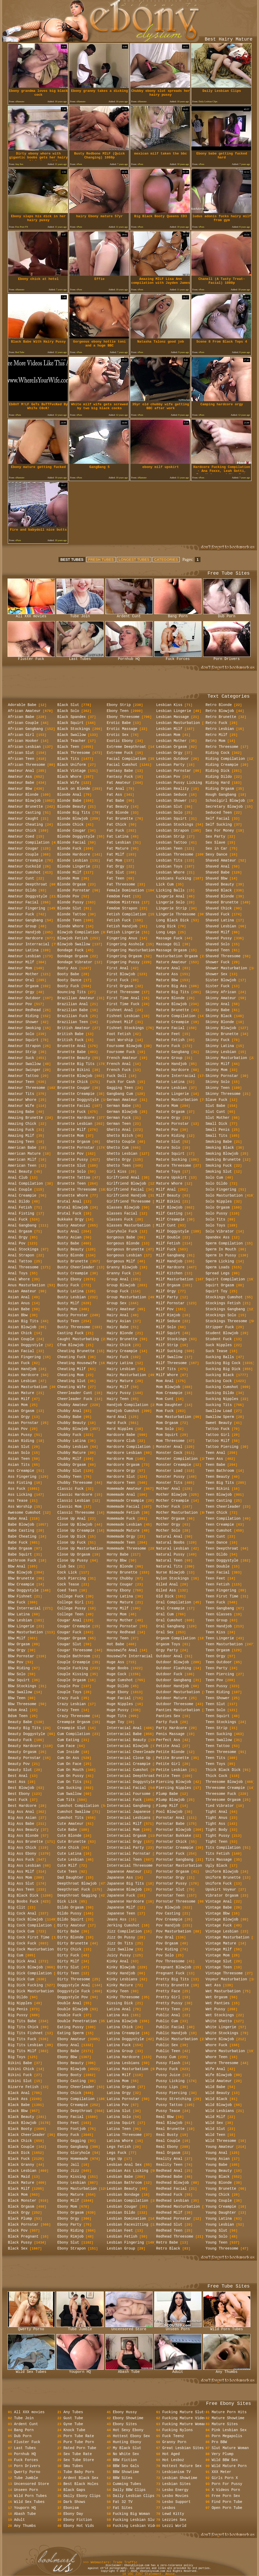 This screenshot has width=259, height=2576. Describe the element at coordinates (221, 1590) in the screenshot. I see `Teen Fingering` at that location.